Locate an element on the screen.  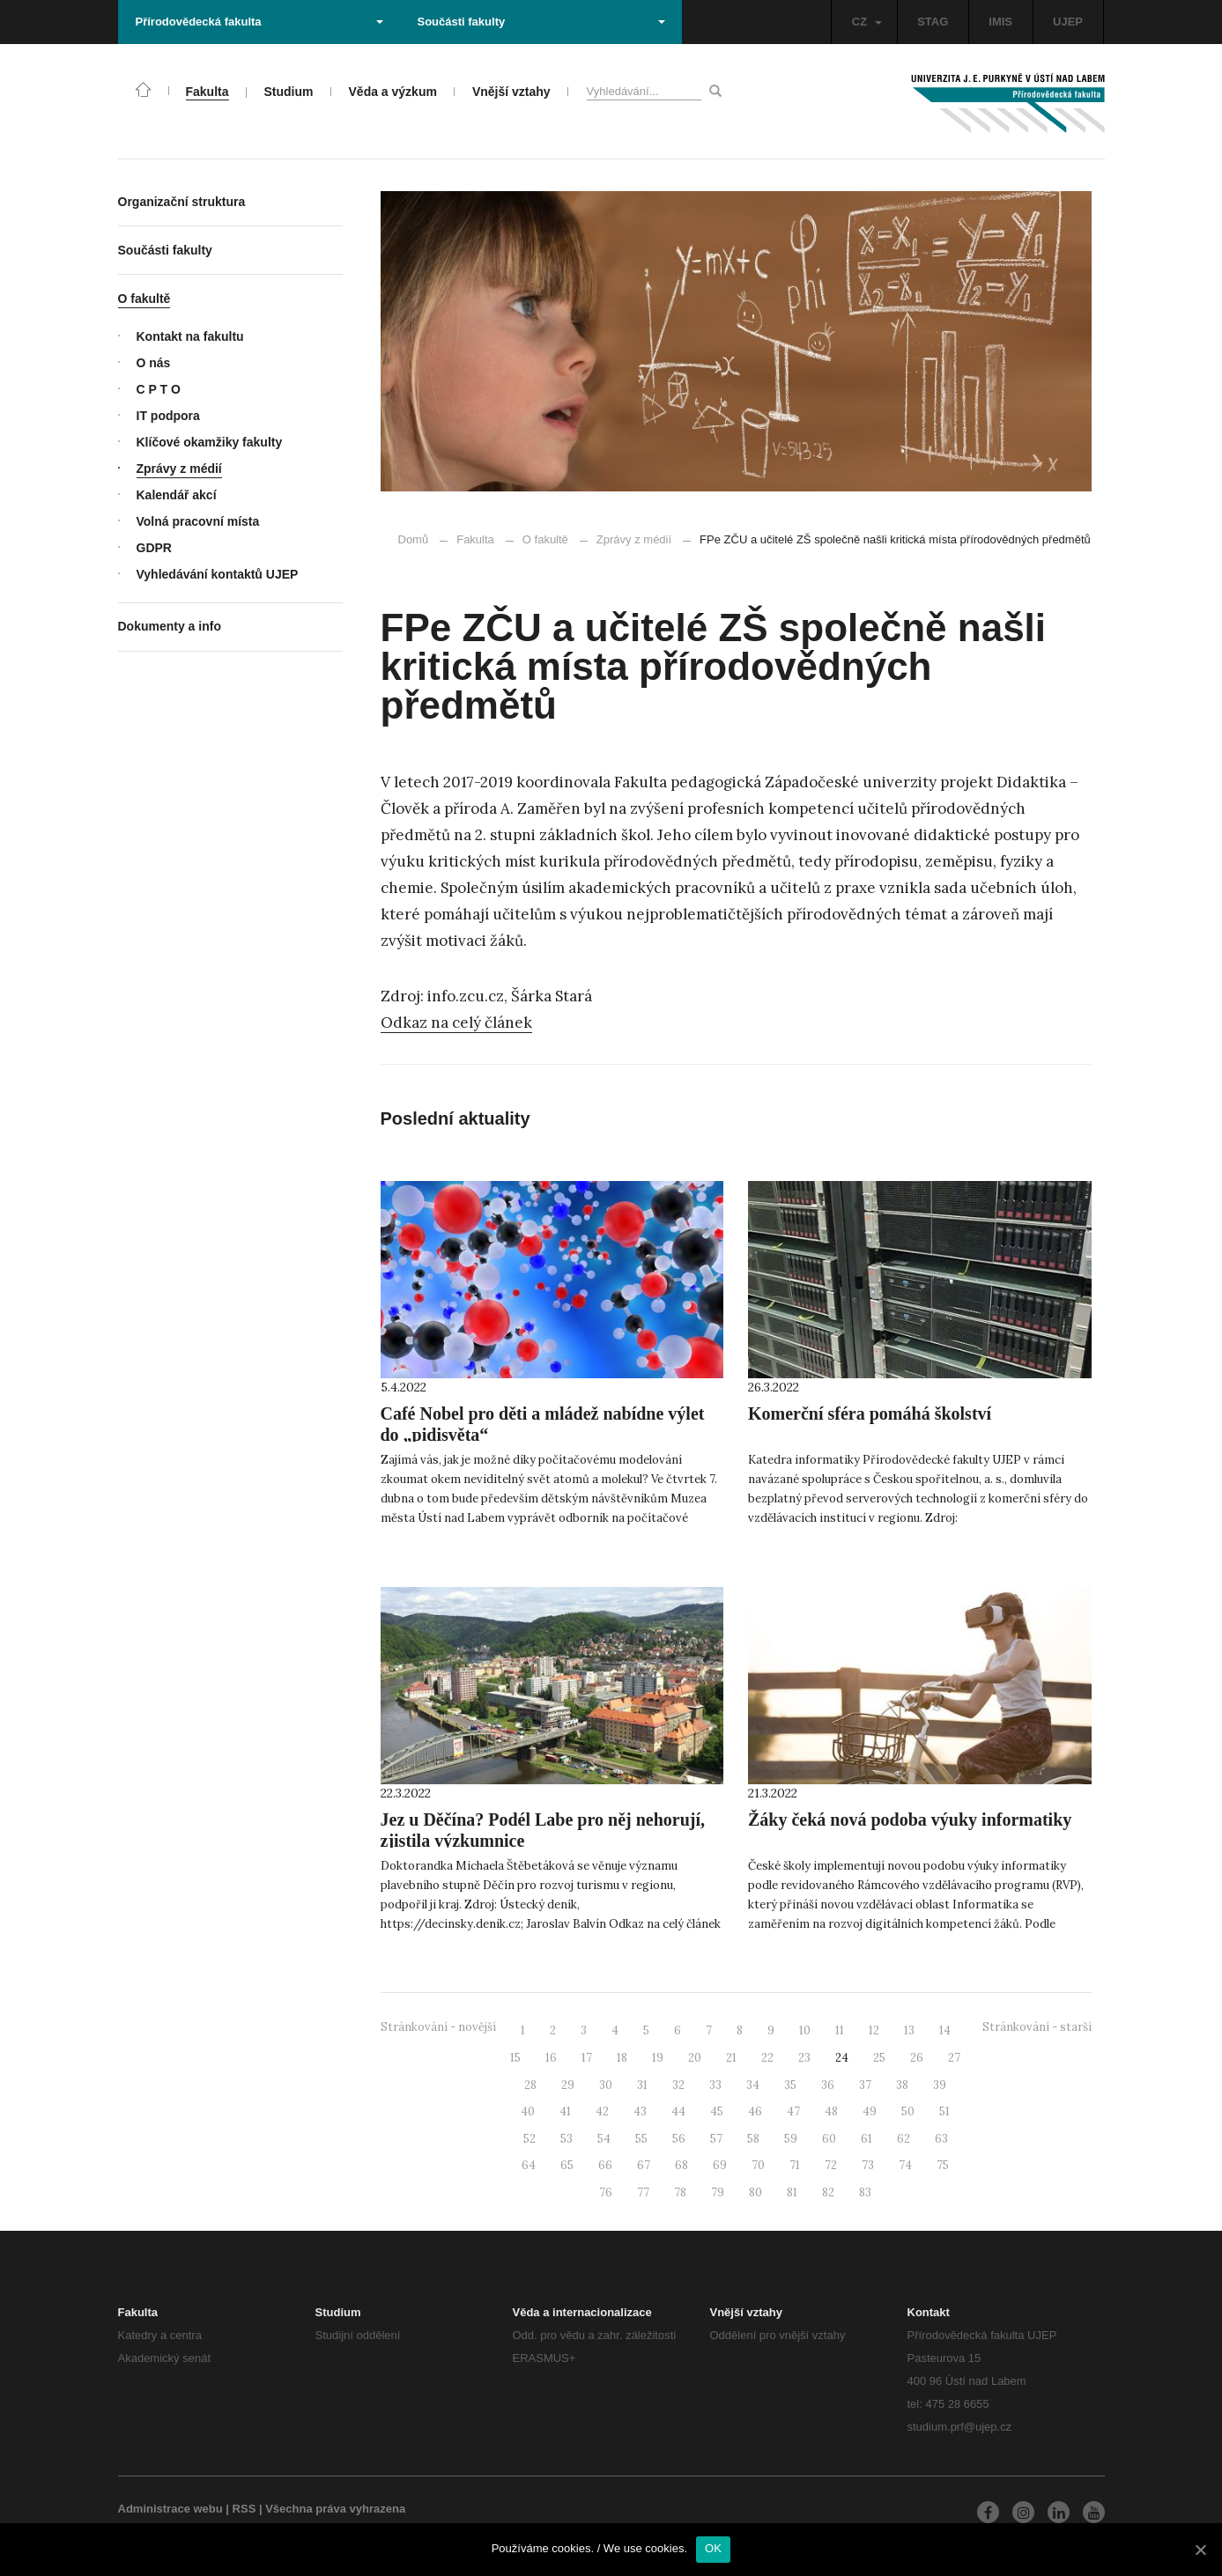
72 is located at coordinates (831, 2165).